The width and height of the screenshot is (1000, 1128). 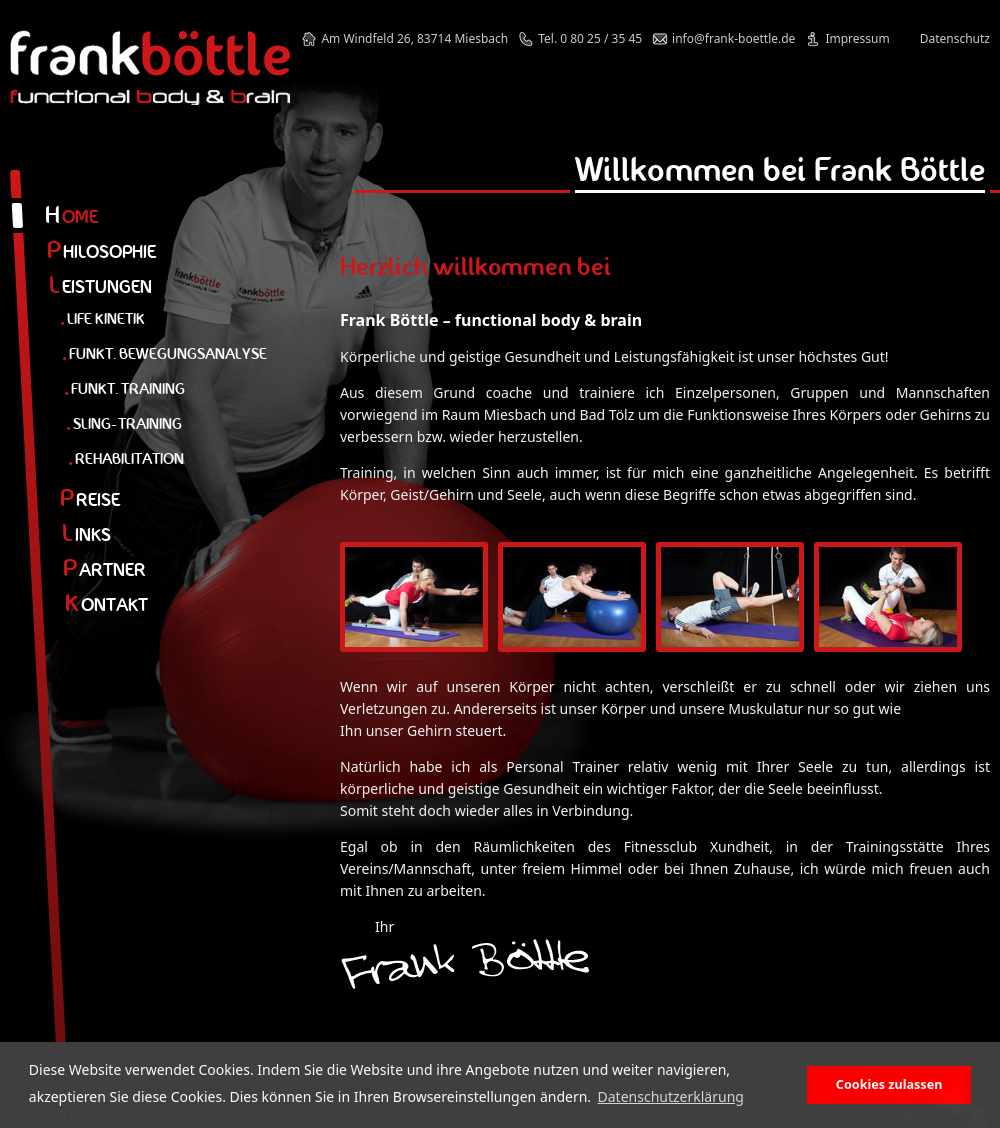 What do you see at coordinates (101, 251) in the screenshot?
I see `hilosophie` at bounding box center [101, 251].